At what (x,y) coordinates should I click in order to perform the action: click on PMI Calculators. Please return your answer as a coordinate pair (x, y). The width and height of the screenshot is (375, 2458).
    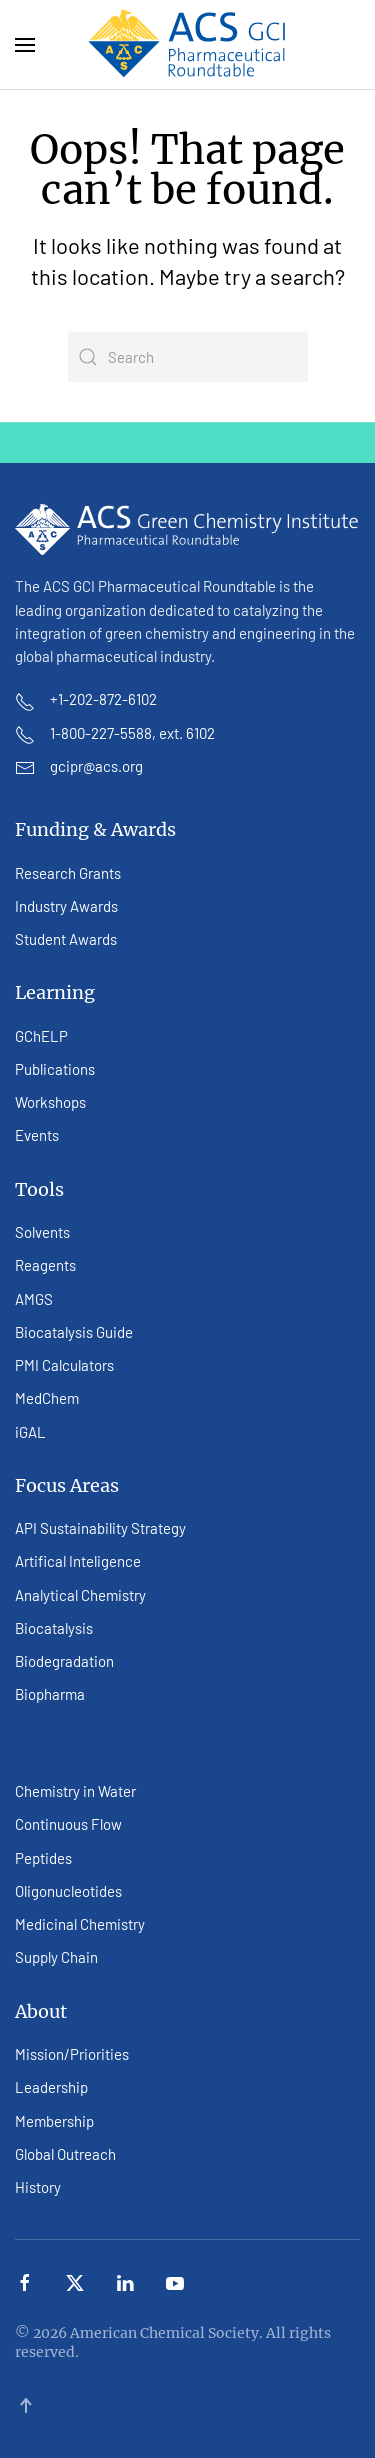
    Looking at the image, I should click on (64, 1365).